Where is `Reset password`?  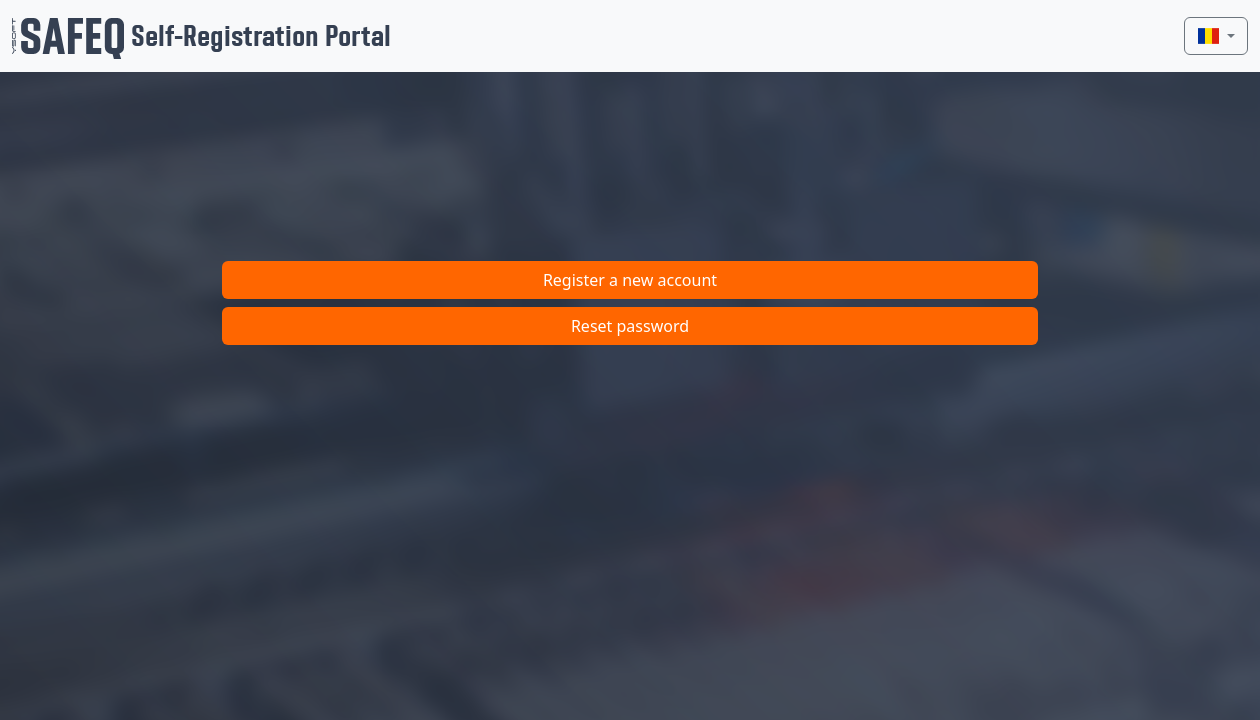 Reset password is located at coordinates (630, 326).